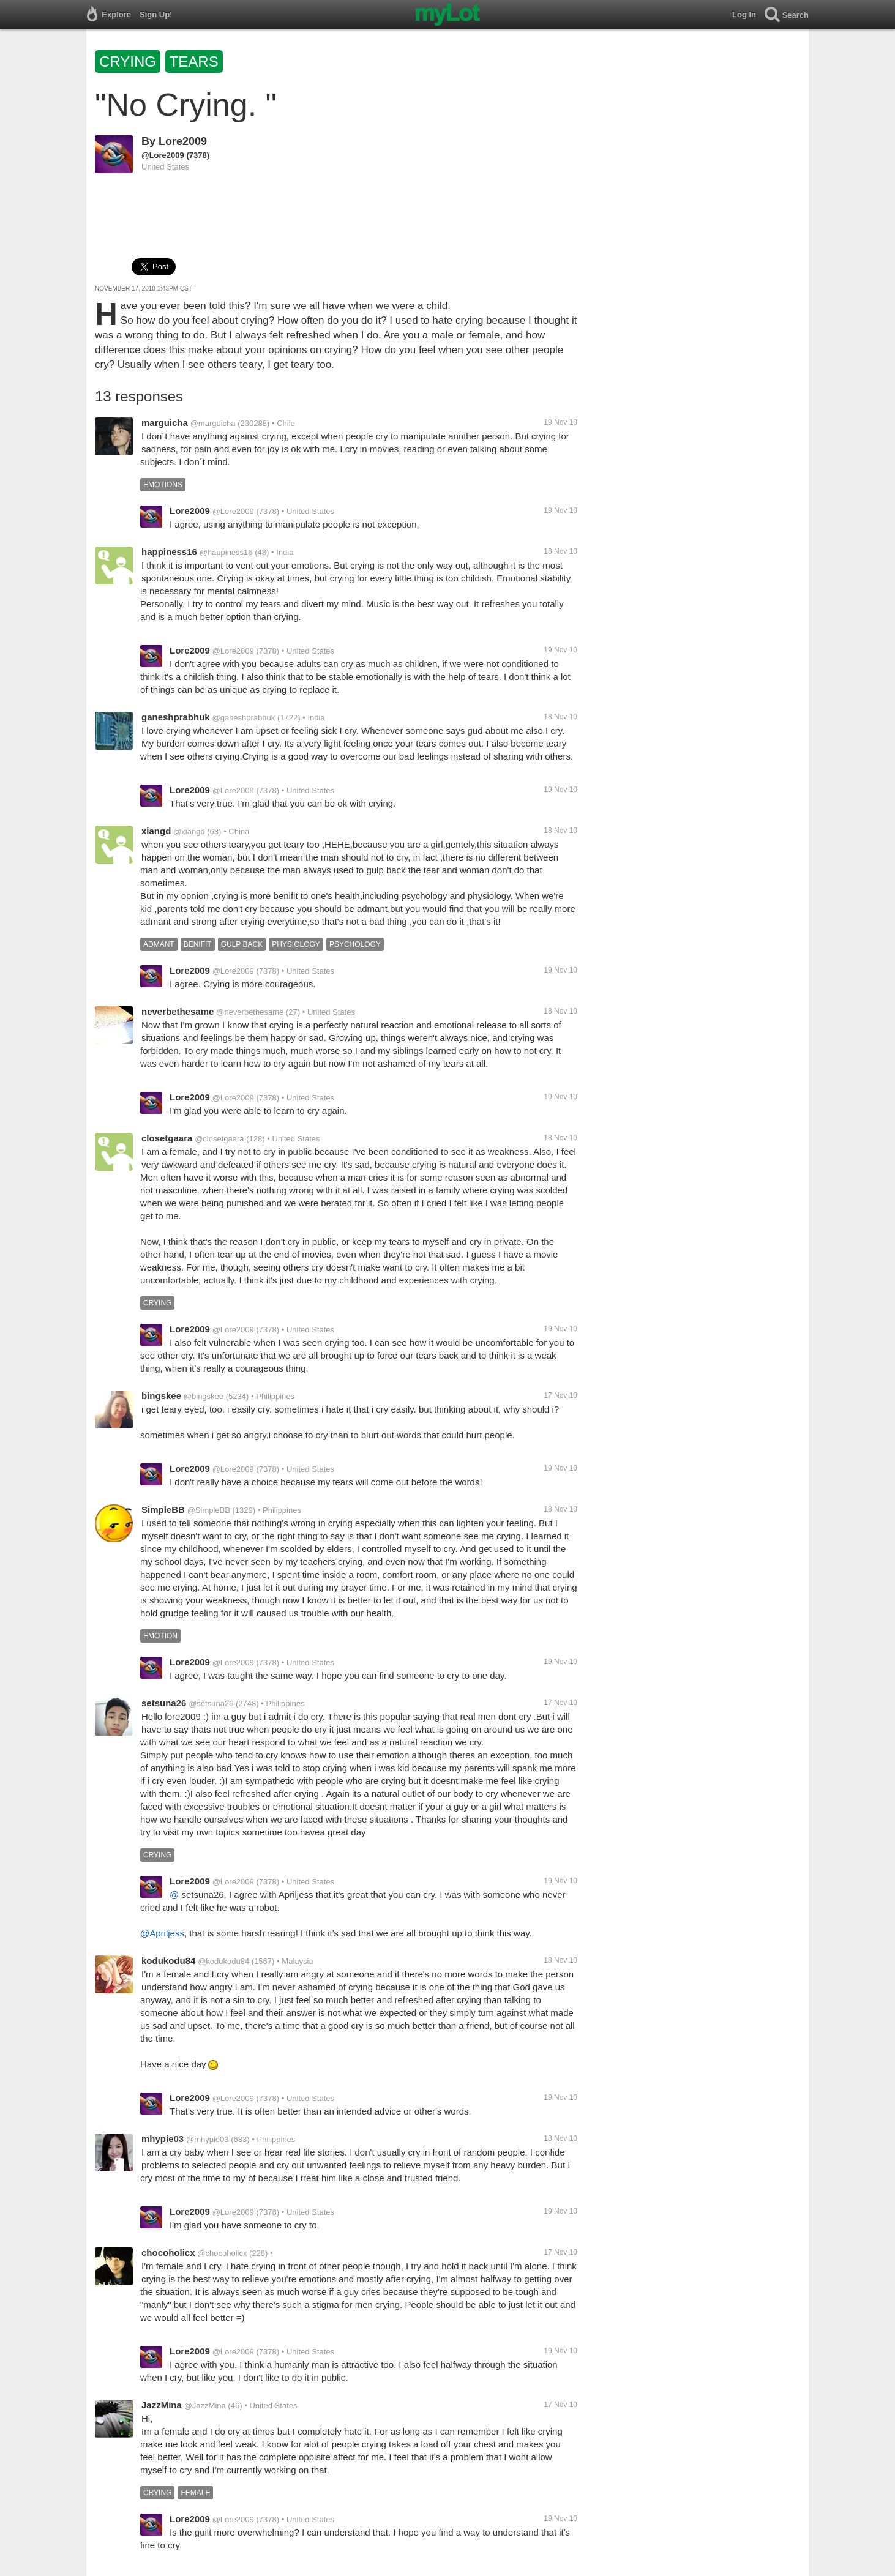 The image size is (895, 2576). I want to click on ganeshprabhuk, so click(175, 717).